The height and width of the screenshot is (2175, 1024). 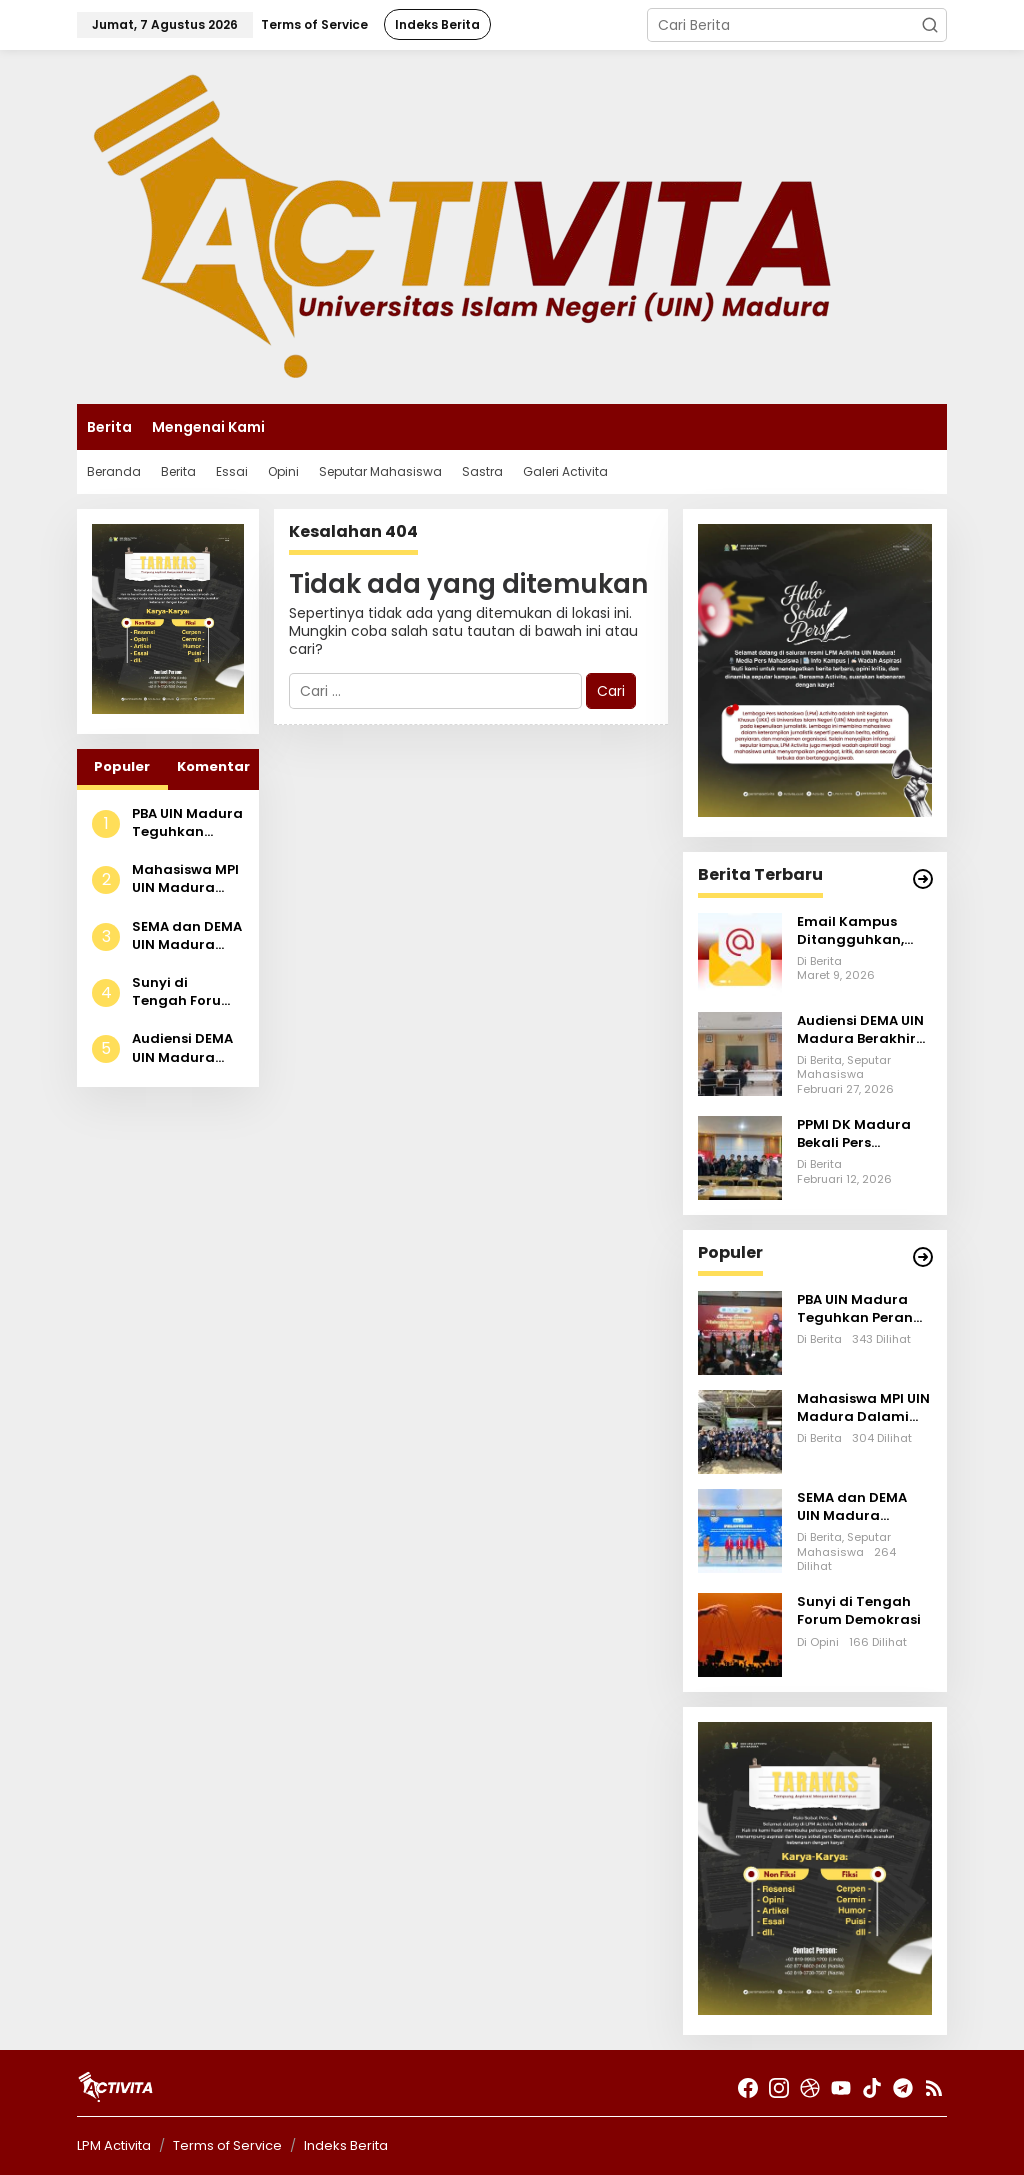 What do you see at coordinates (213, 766) in the screenshot?
I see `Komentar` at bounding box center [213, 766].